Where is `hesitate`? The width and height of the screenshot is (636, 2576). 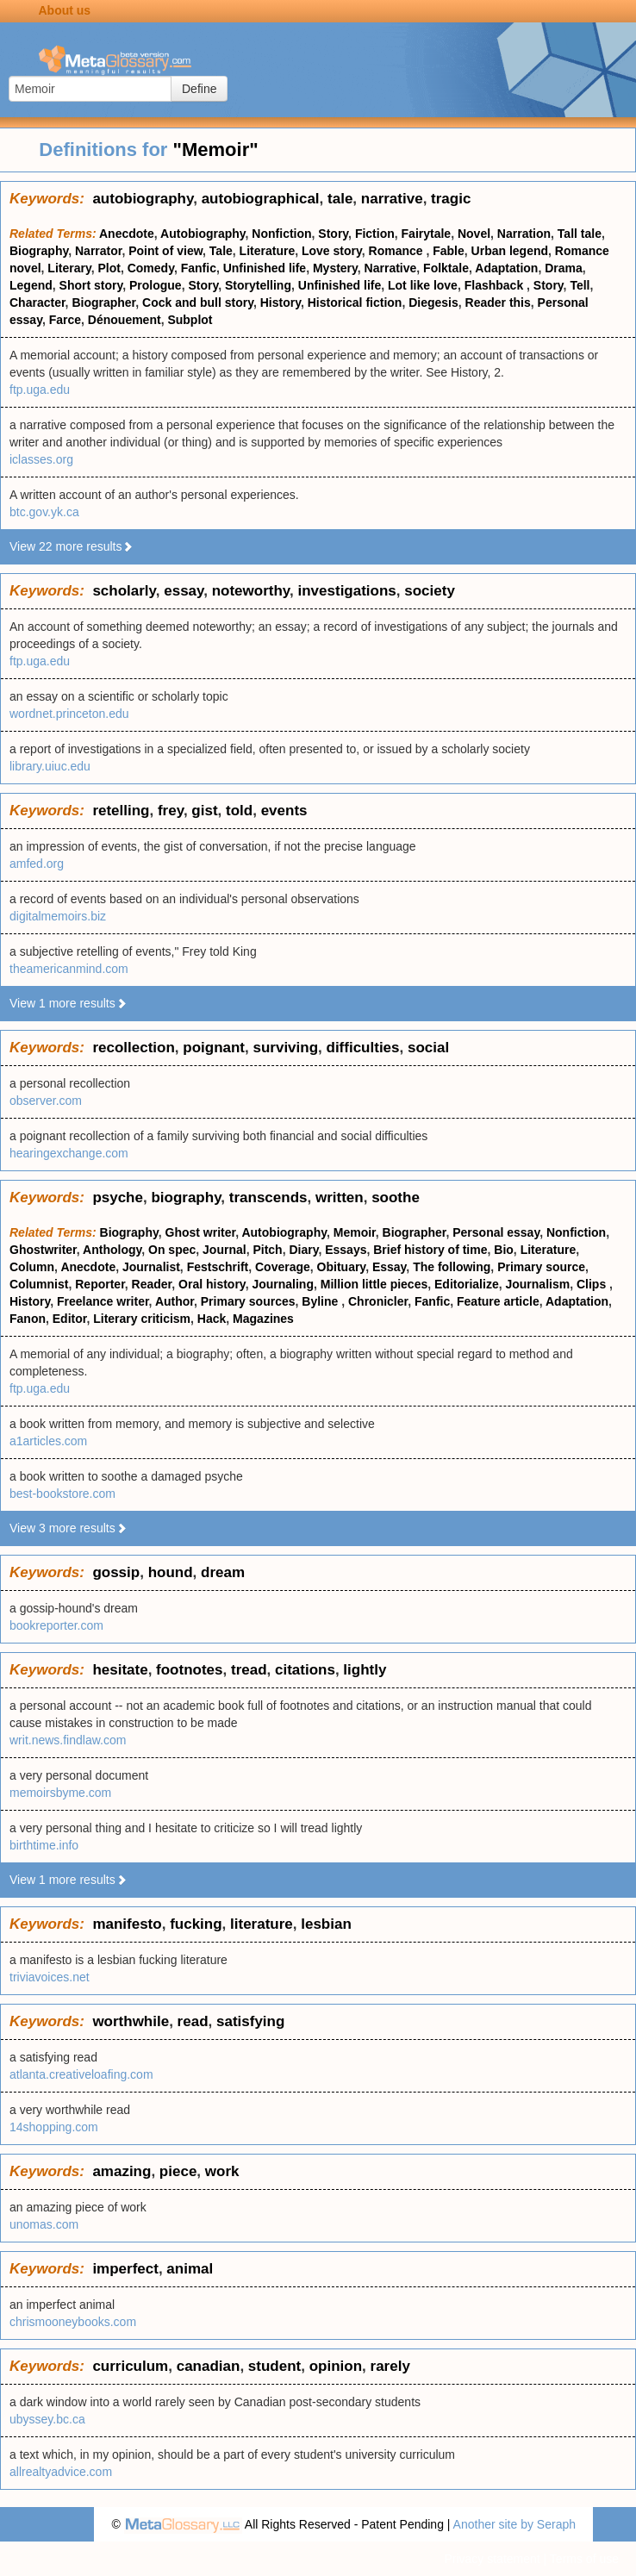 hesitate is located at coordinates (119, 1670).